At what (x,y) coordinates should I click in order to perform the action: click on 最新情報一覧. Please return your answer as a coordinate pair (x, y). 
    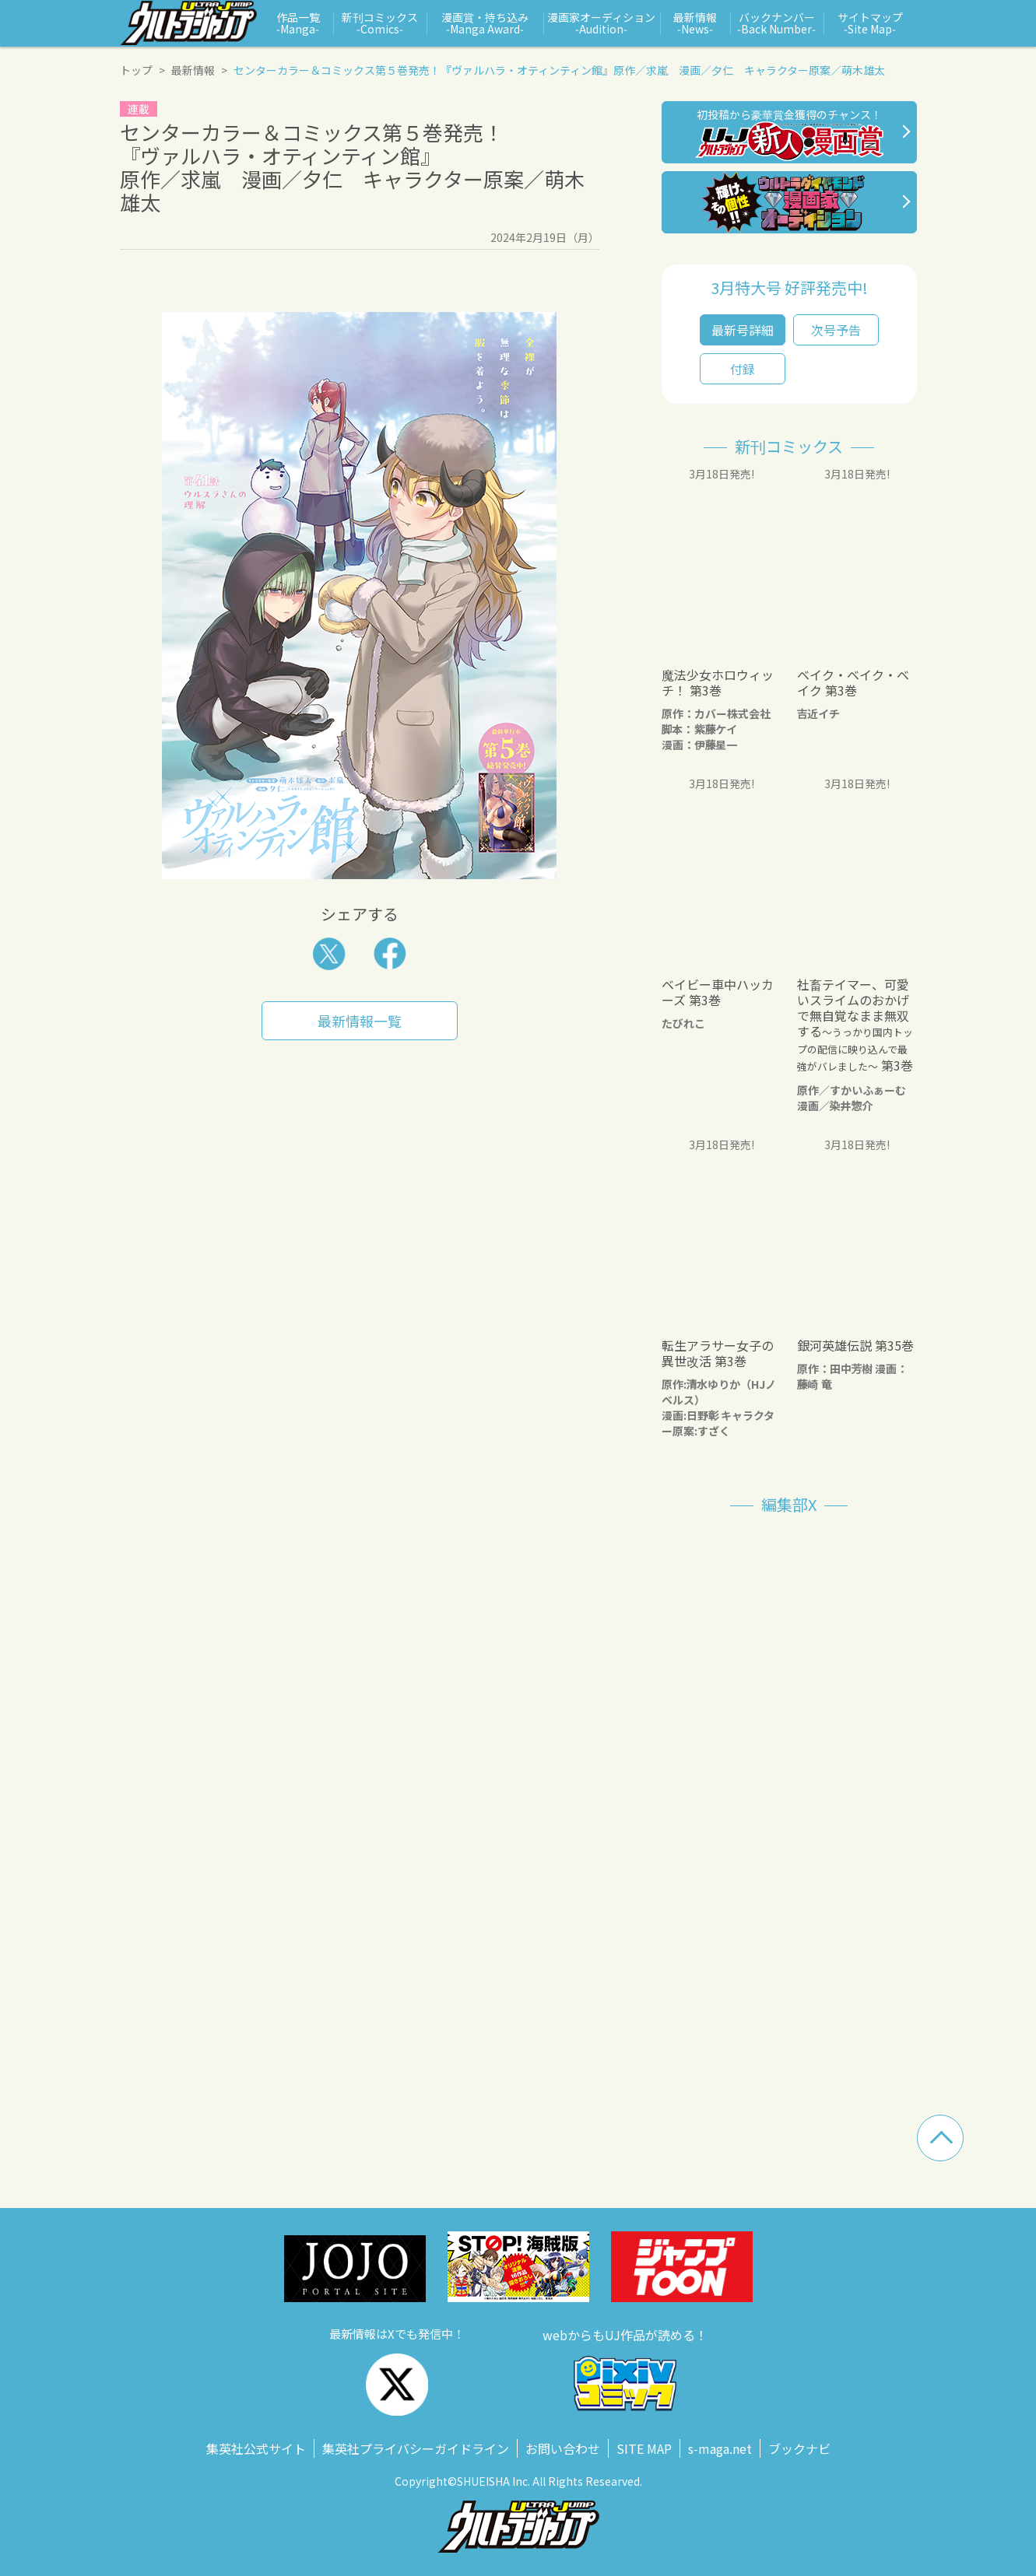
    Looking at the image, I should click on (360, 1021).